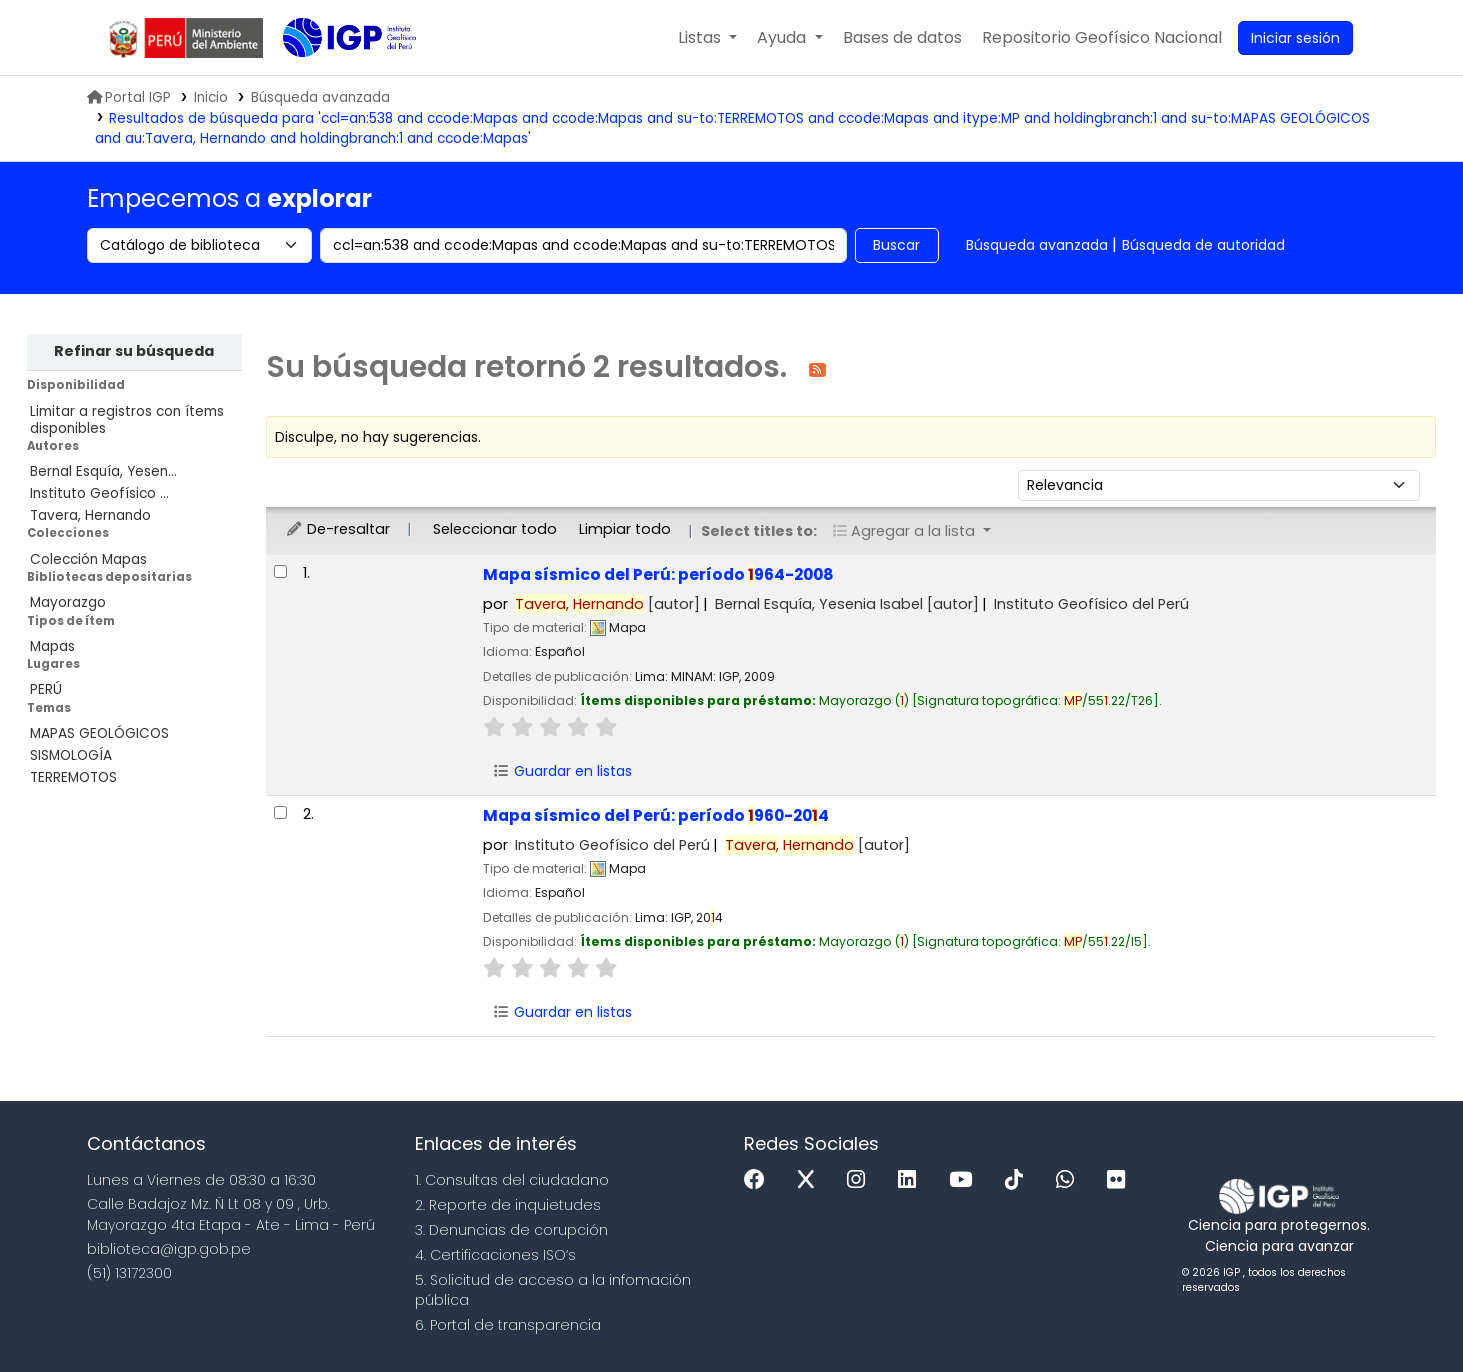 The image size is (1463, 1372). Describe the element at coordinates (46, 689) in the screenshot. I see `PERÚ` at that location.